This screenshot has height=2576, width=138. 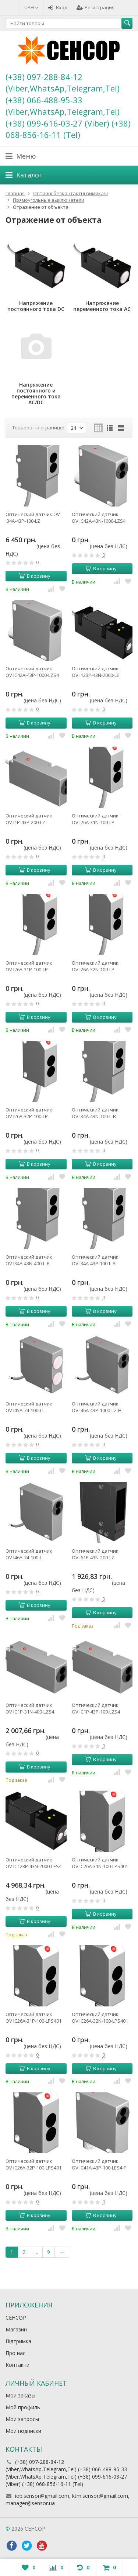 I want to click on Оптический датчик OV I26A-32P-100-LP, so click(x=29, y=1113).